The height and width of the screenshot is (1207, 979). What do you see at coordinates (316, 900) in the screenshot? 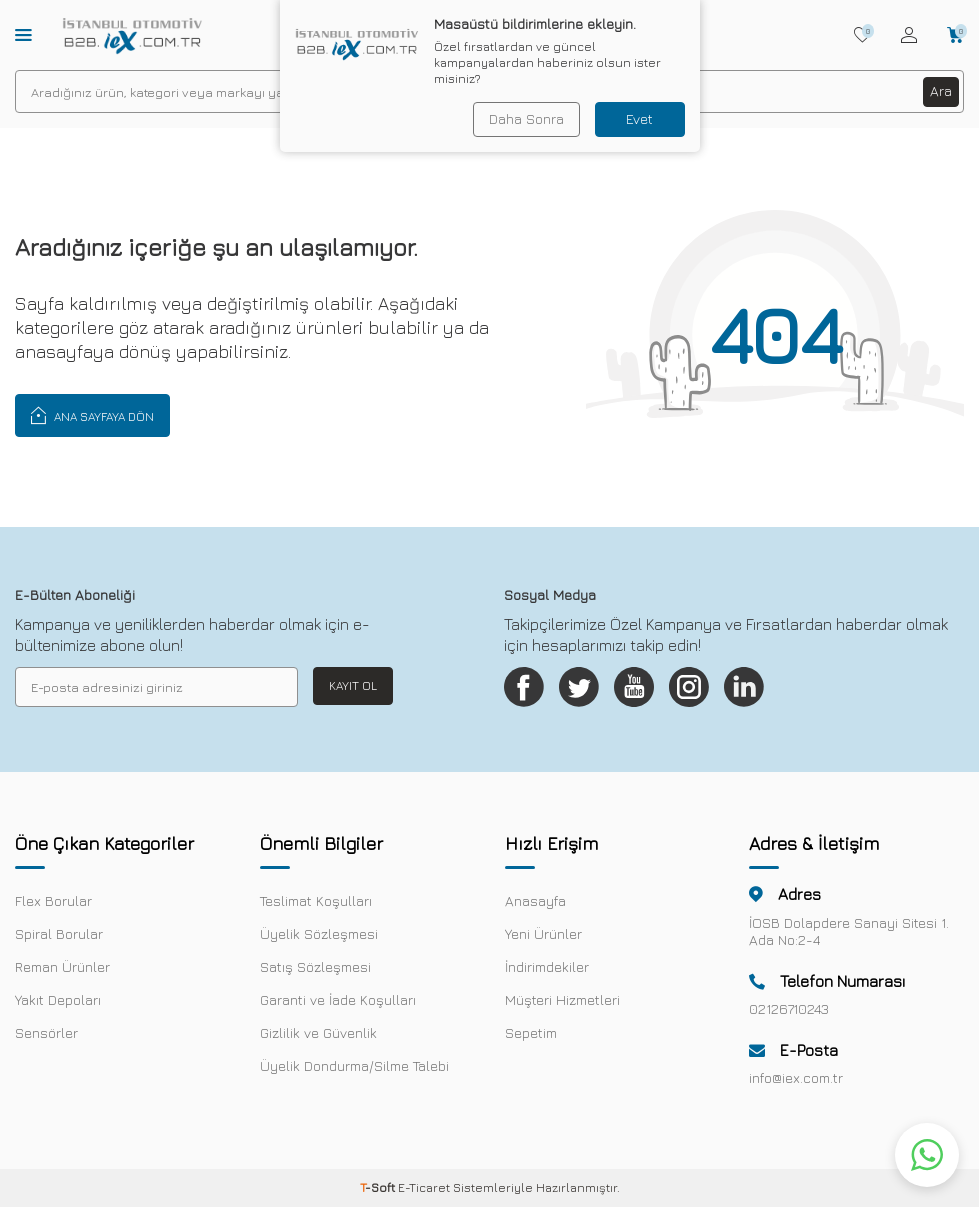
I see `Teslimat Koşulları` at bounding box center [316, 900].